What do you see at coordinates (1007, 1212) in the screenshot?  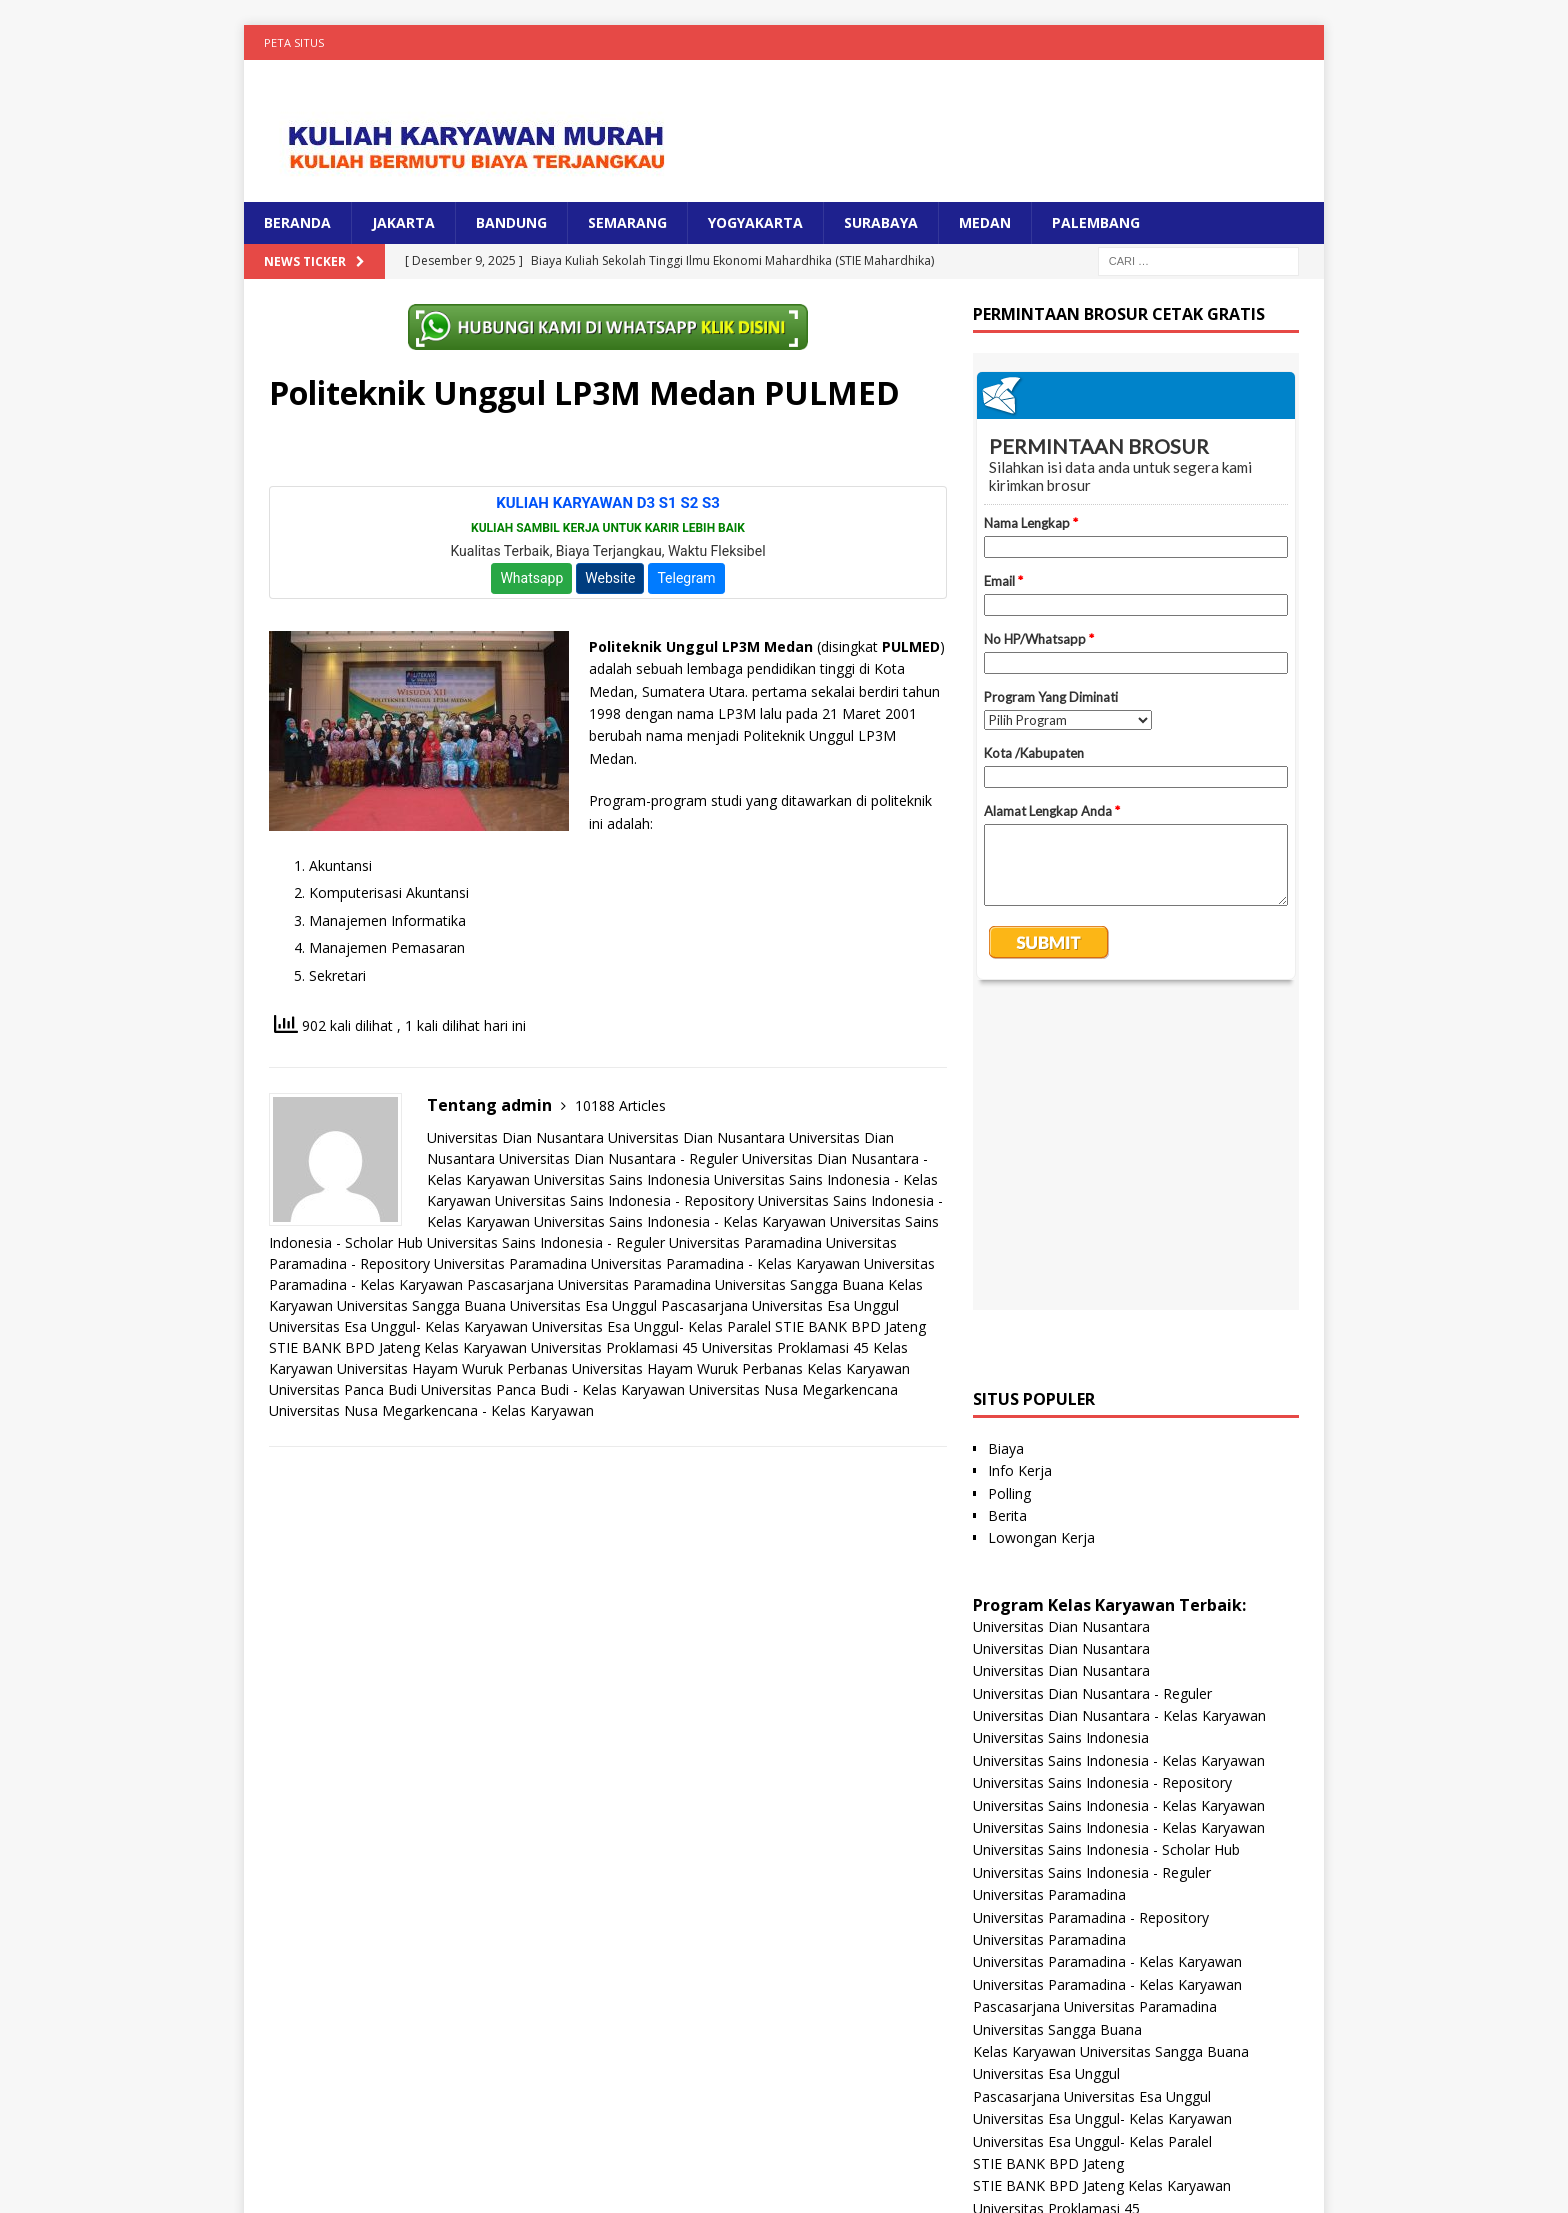 I see `Berita` at bounding box center [1007, 1212].